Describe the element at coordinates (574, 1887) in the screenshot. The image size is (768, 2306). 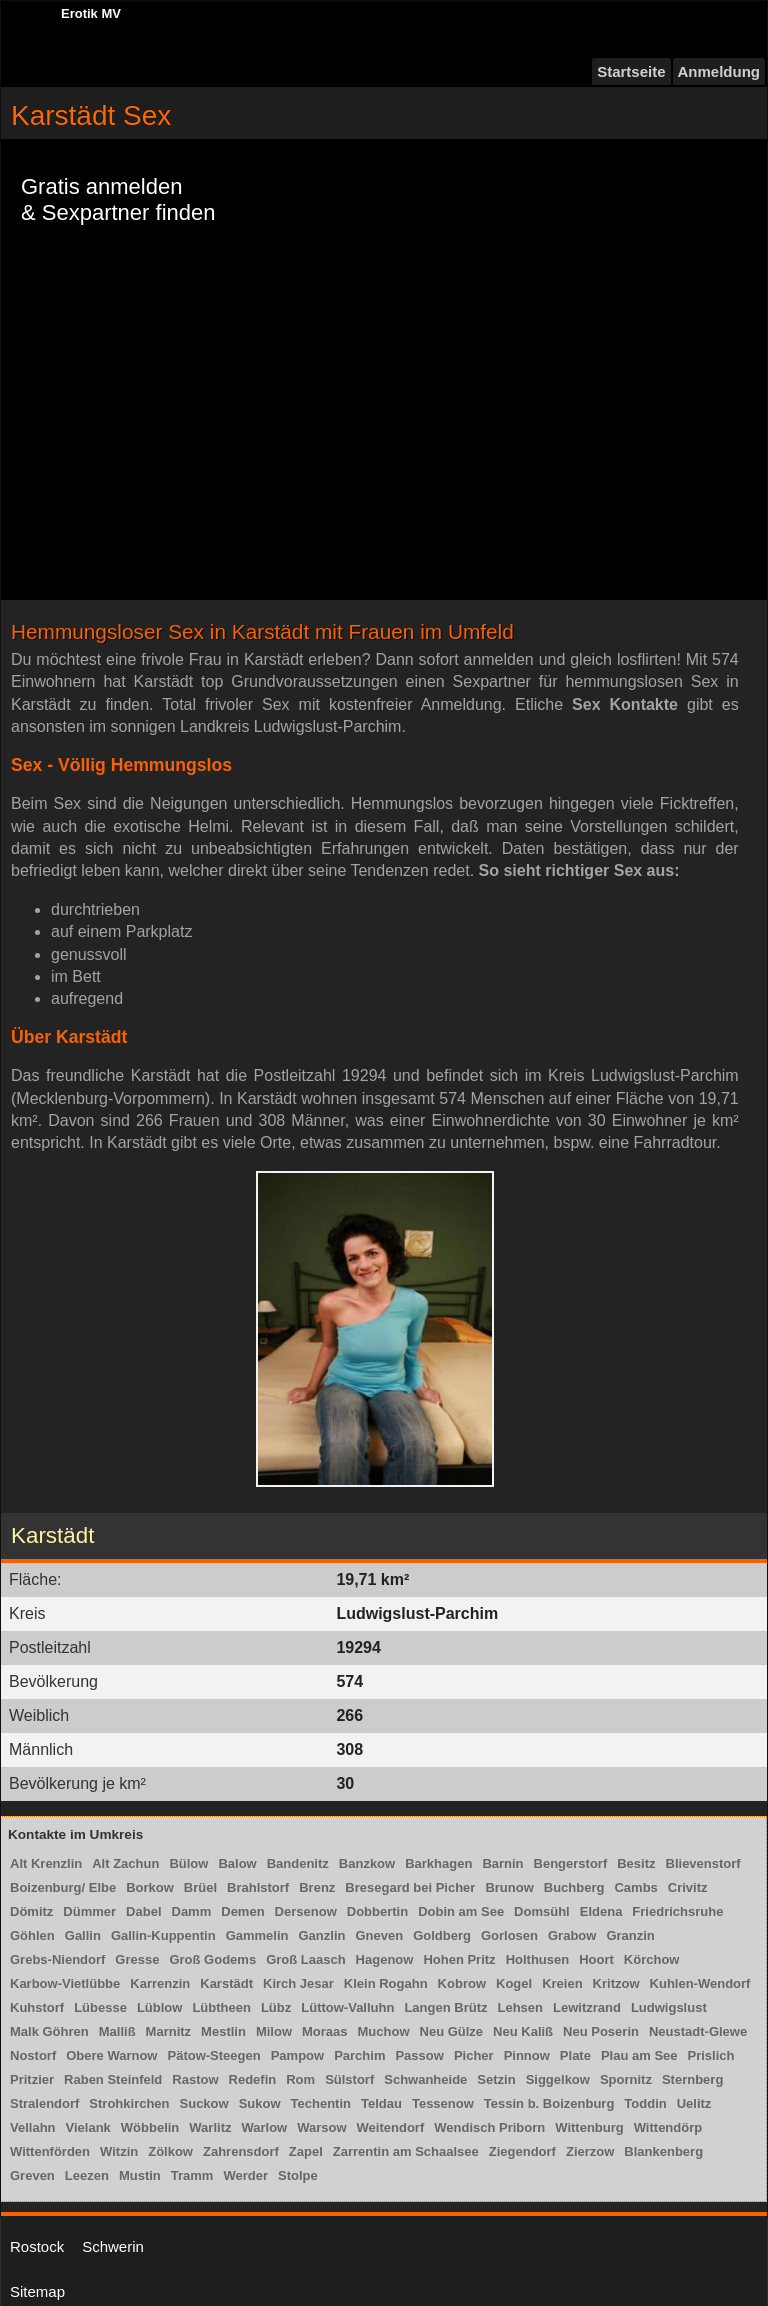
I see `Buchberg` at that location.